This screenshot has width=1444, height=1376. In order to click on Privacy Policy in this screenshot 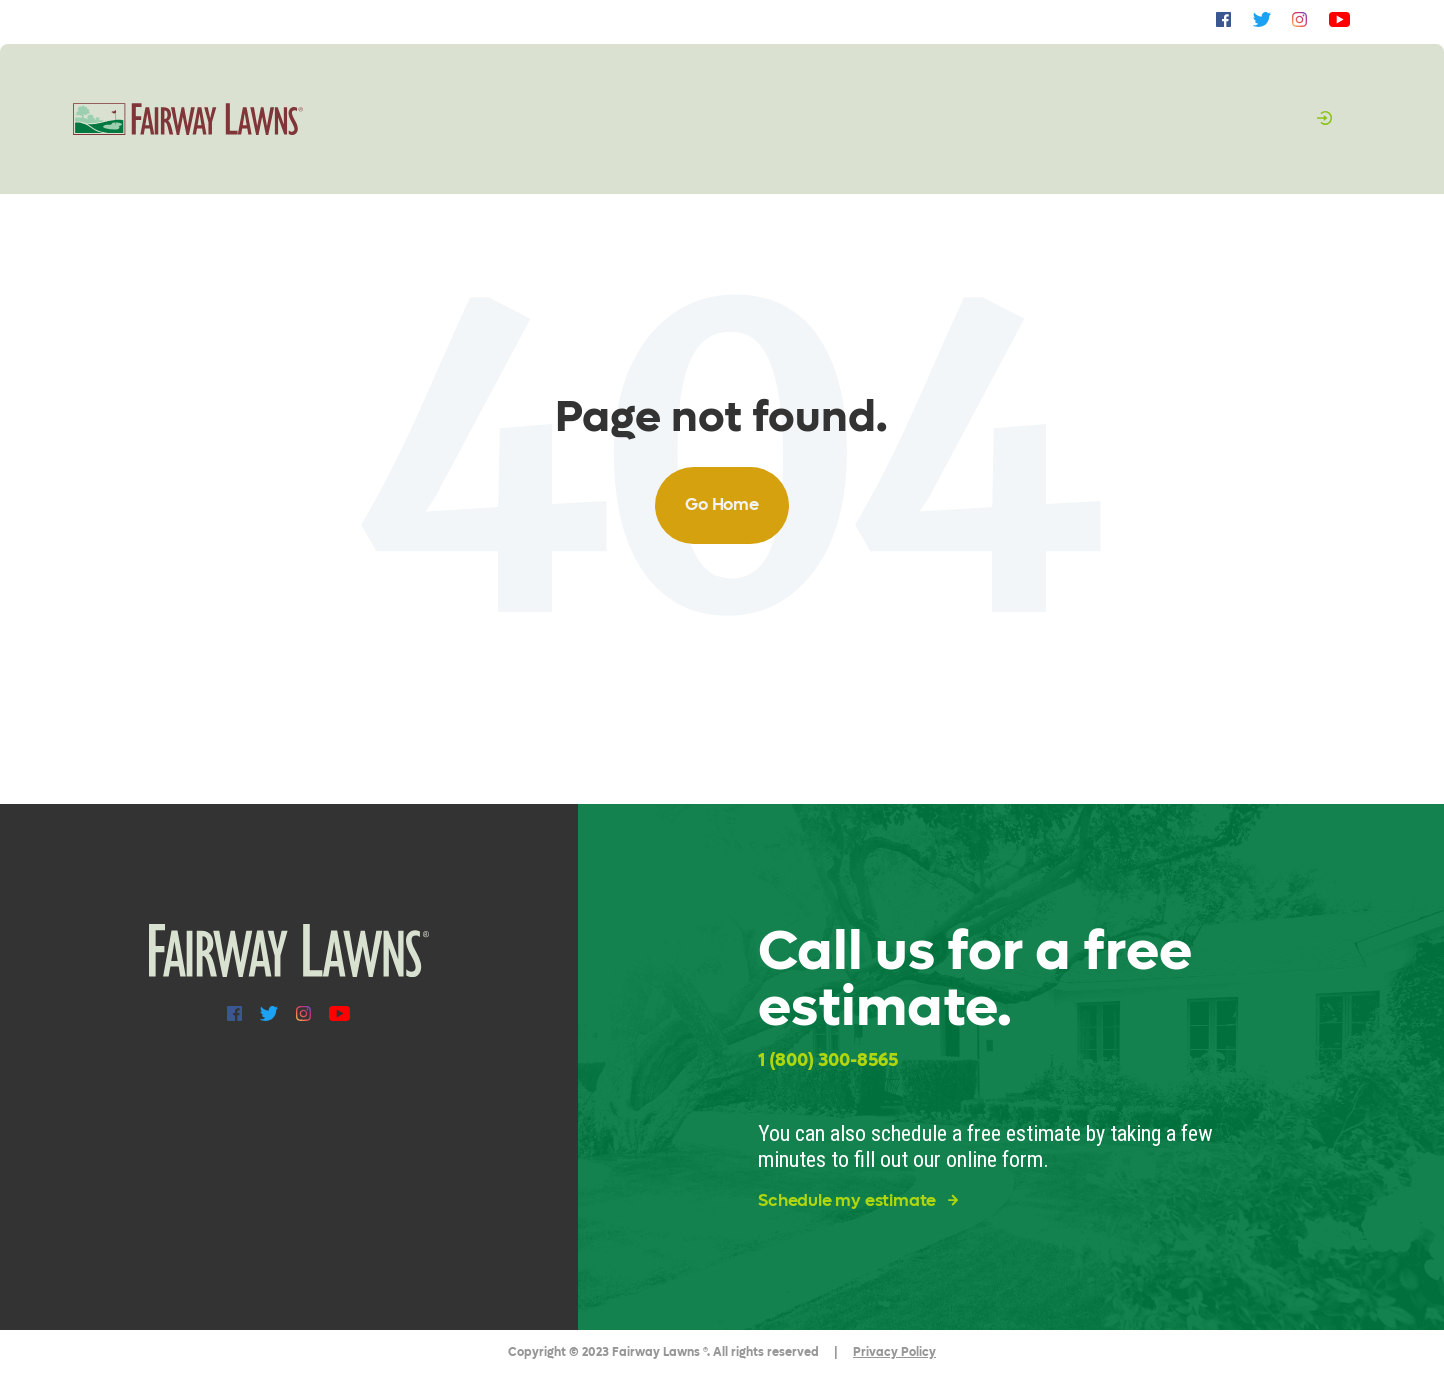, I will do `click(894, 1352)`.